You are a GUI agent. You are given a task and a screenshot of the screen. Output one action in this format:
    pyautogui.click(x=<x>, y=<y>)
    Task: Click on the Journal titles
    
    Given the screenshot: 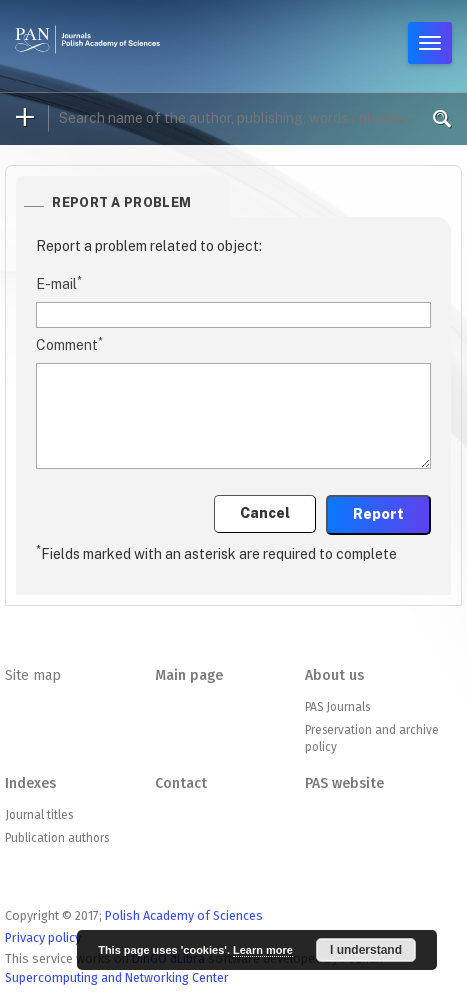 What is the action you would take?
    pyautogui.click(x=39, y=815)
    